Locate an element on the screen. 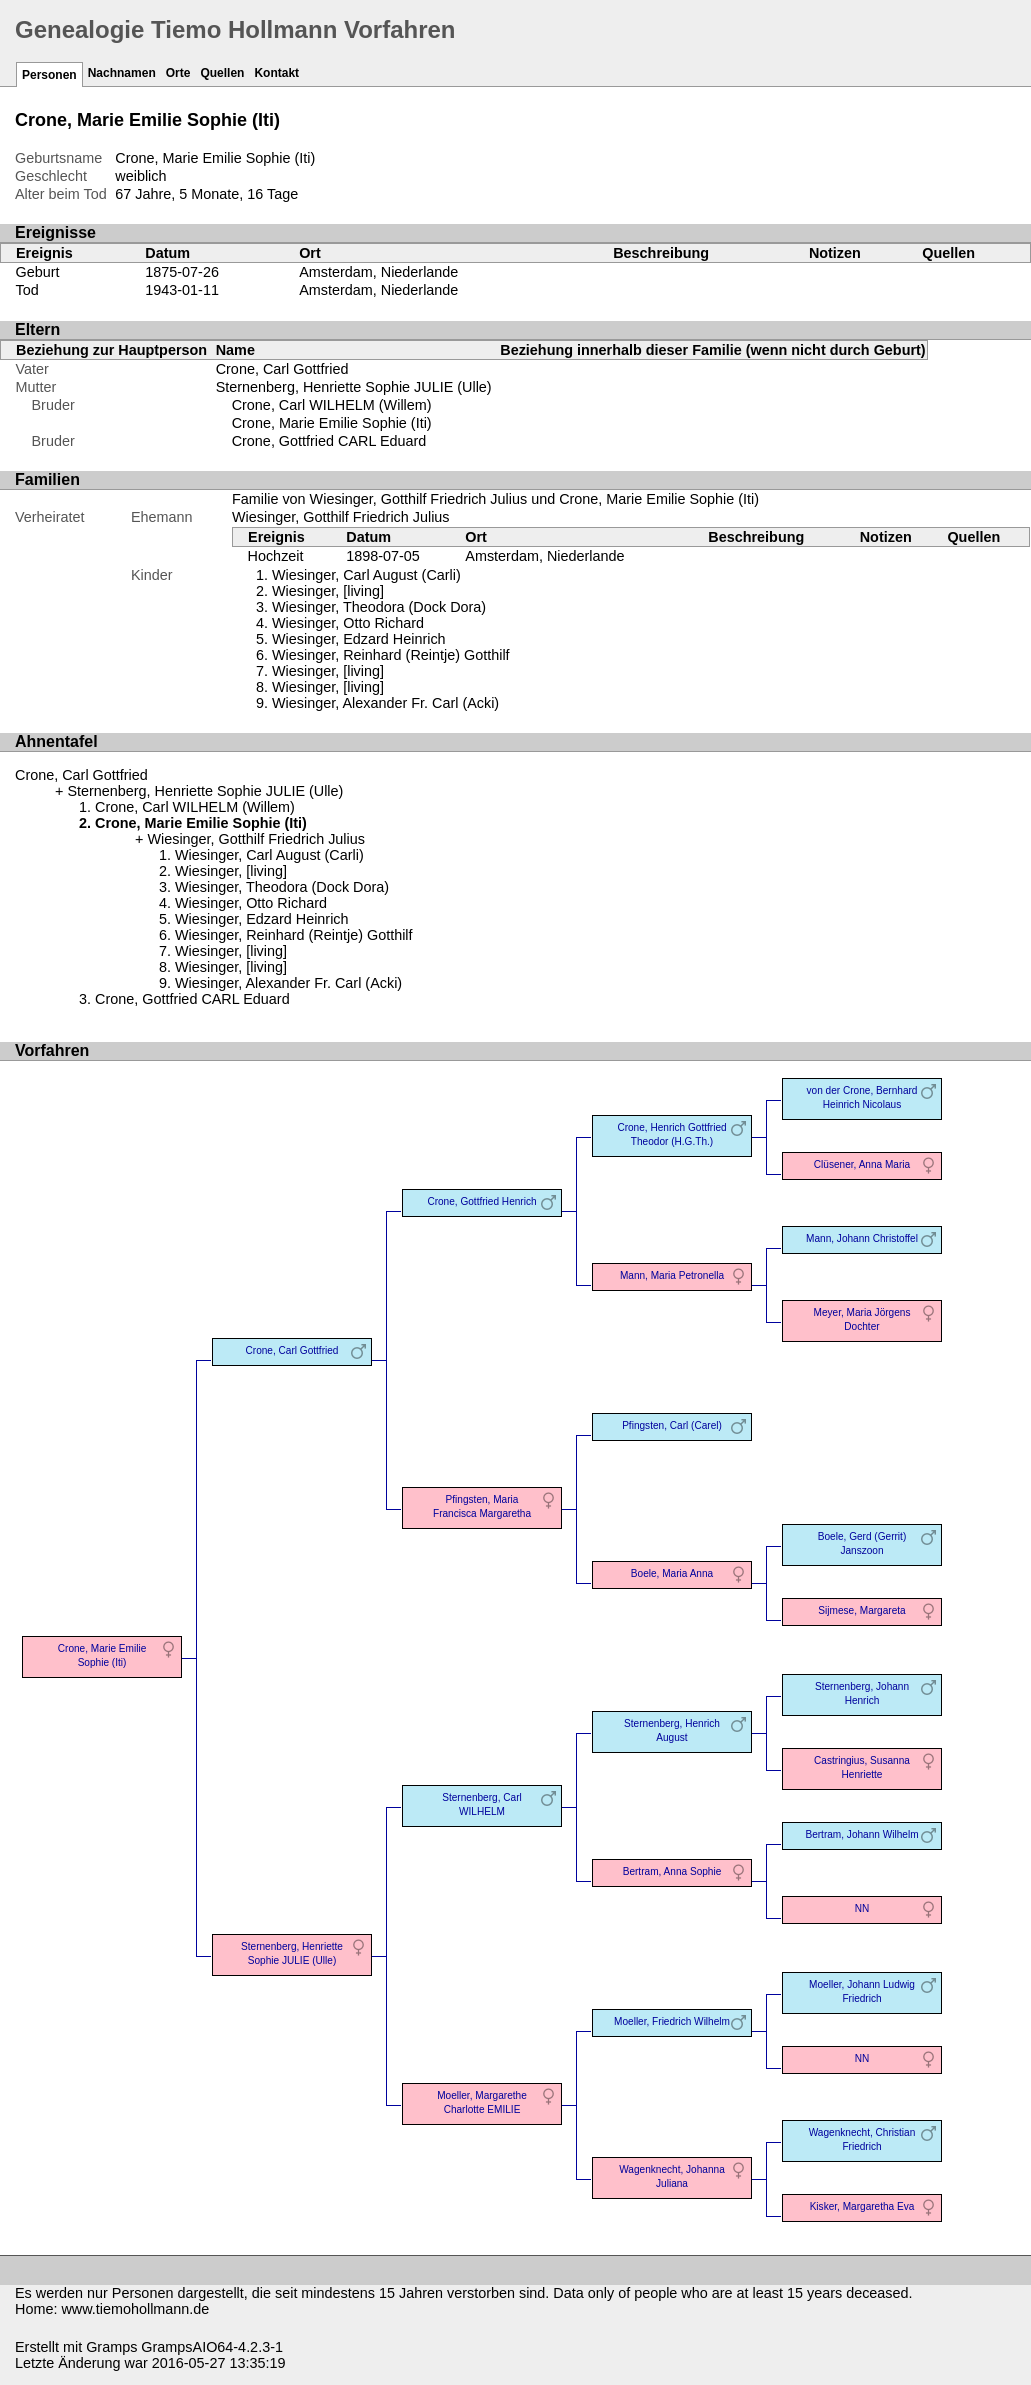 The image size is (1031, 2385). Wagenknecht, Johanna Juliana is located at coordinates (672, 2176).